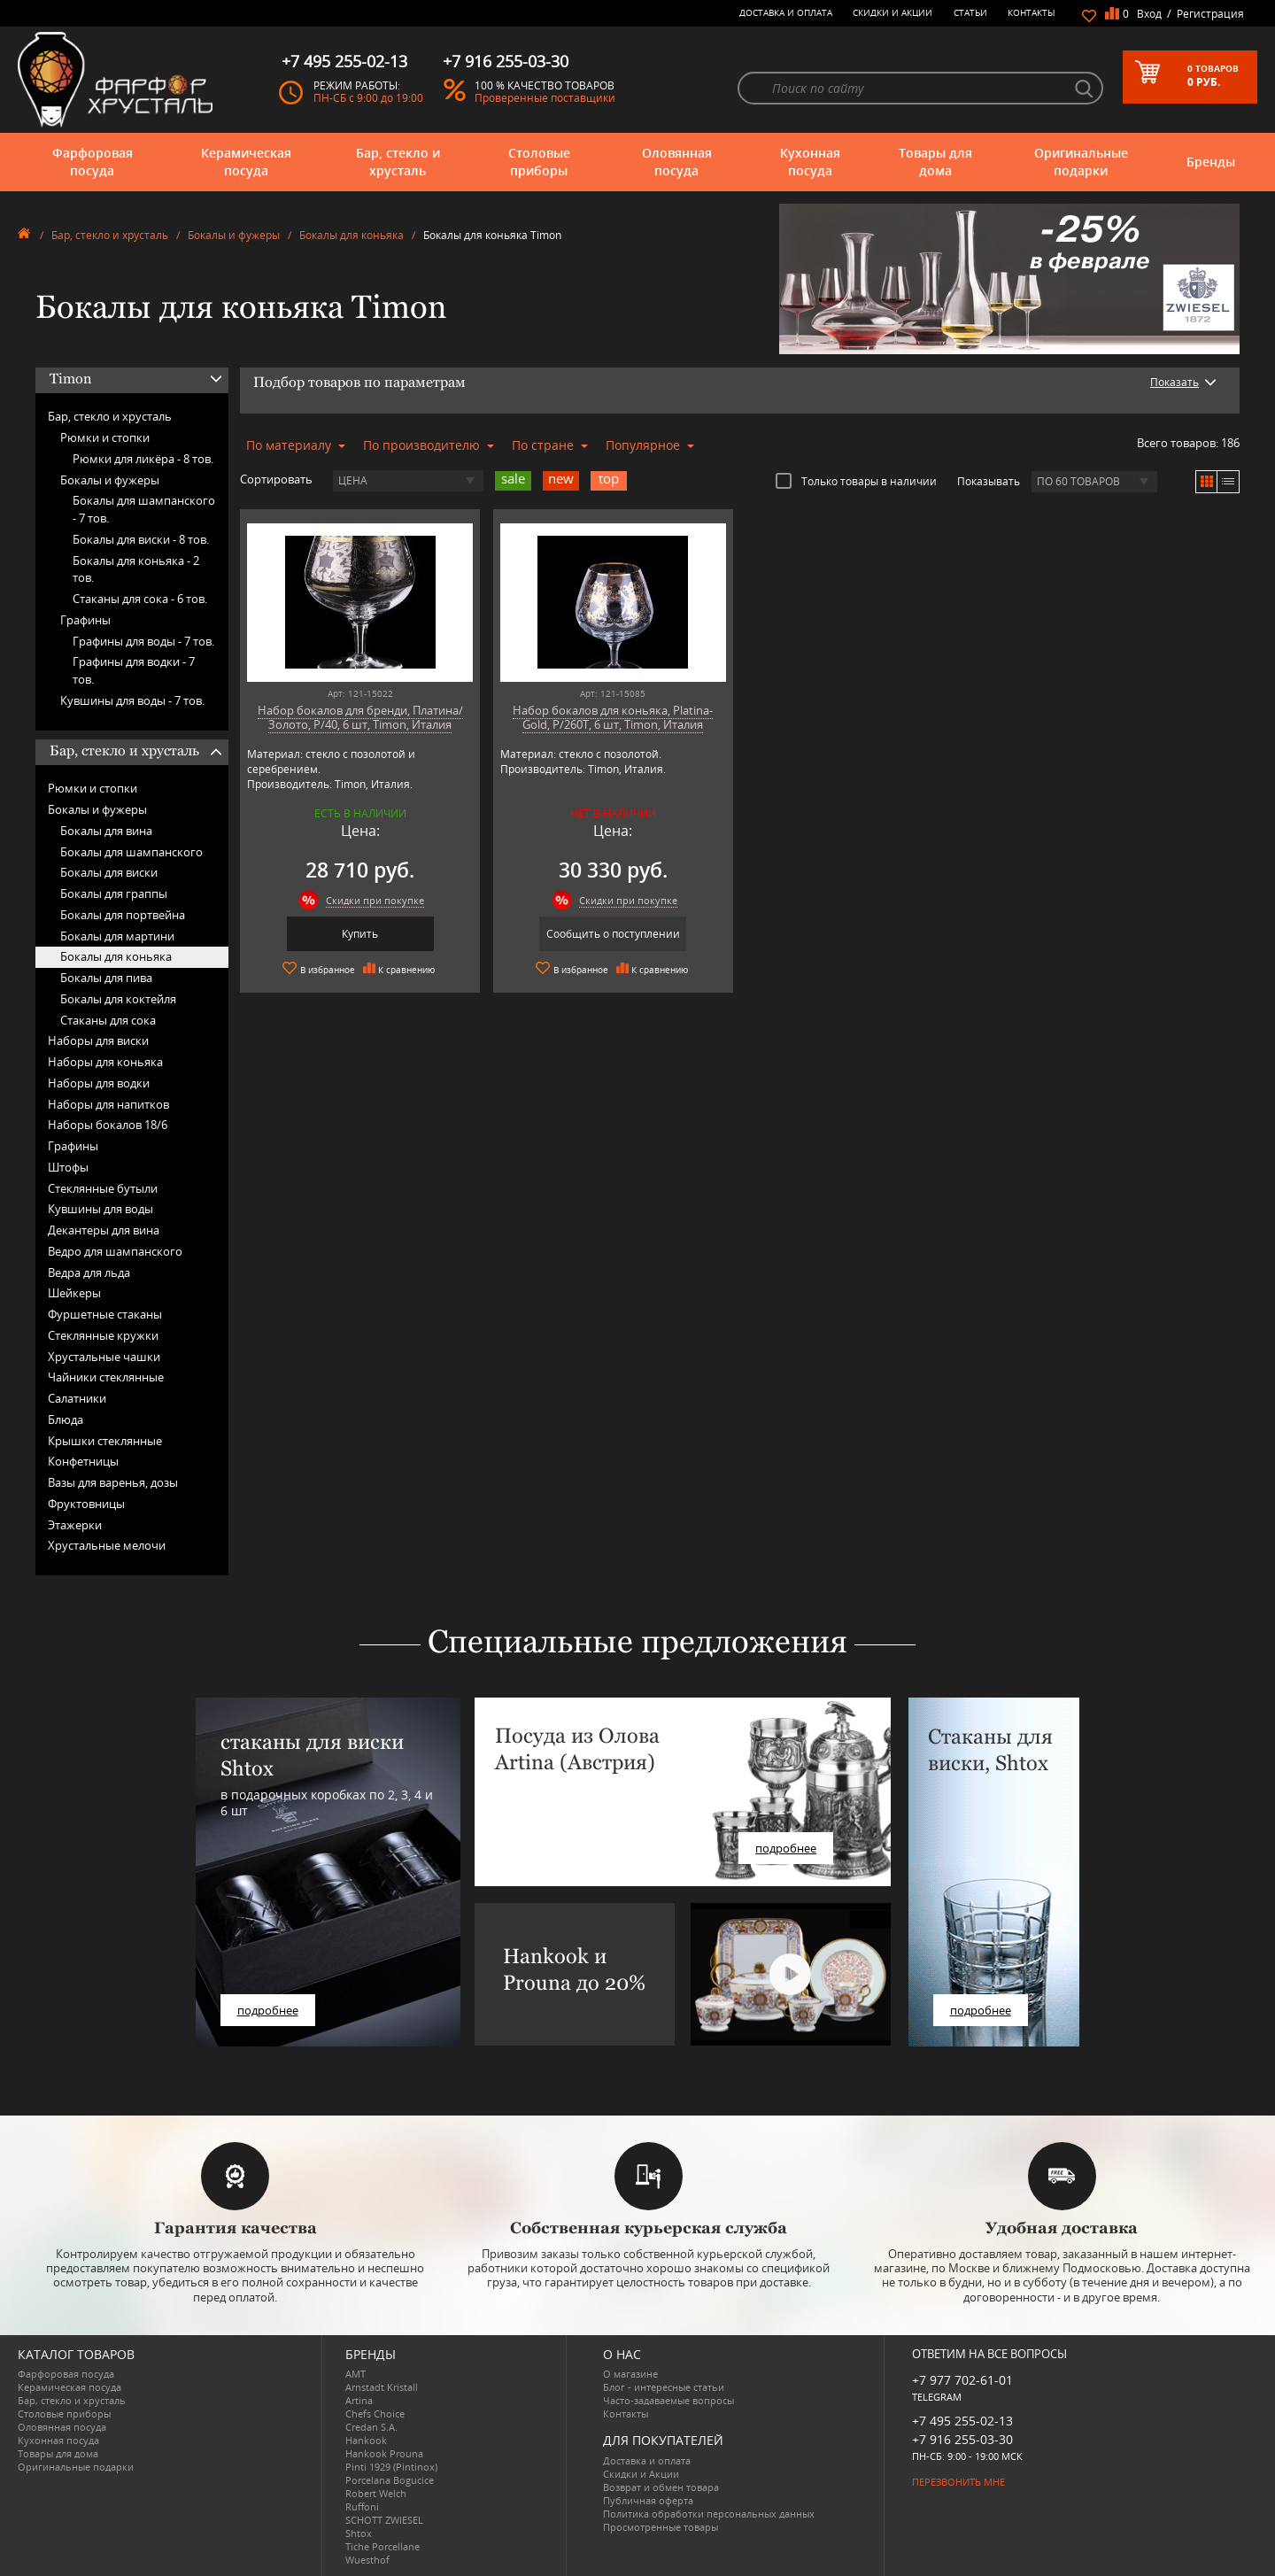  What do you see at coordinates (83, 1461) in the screenshot?
I see `Конфетницы` at bounding box center [83, 1461].